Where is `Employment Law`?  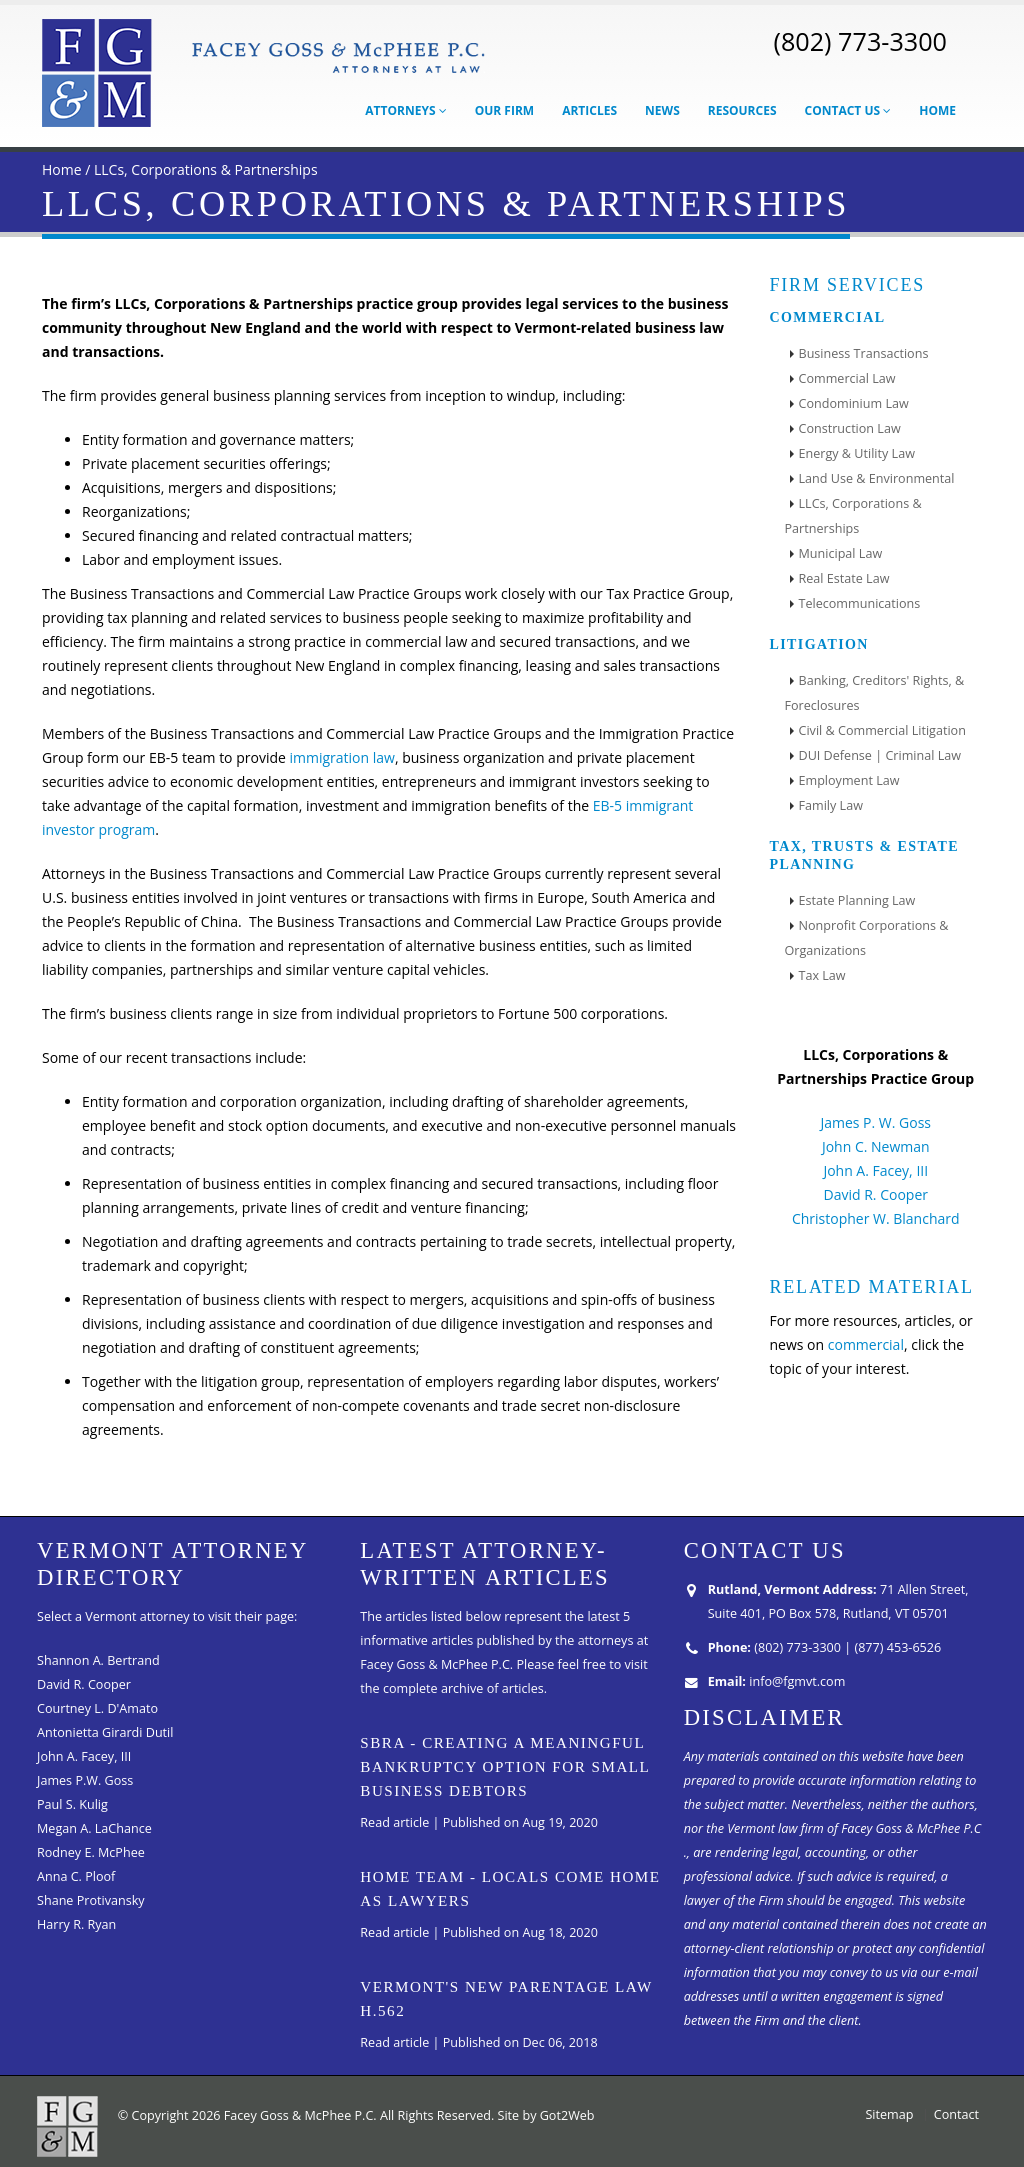
Employment Law is located at coordinates (849, 780).